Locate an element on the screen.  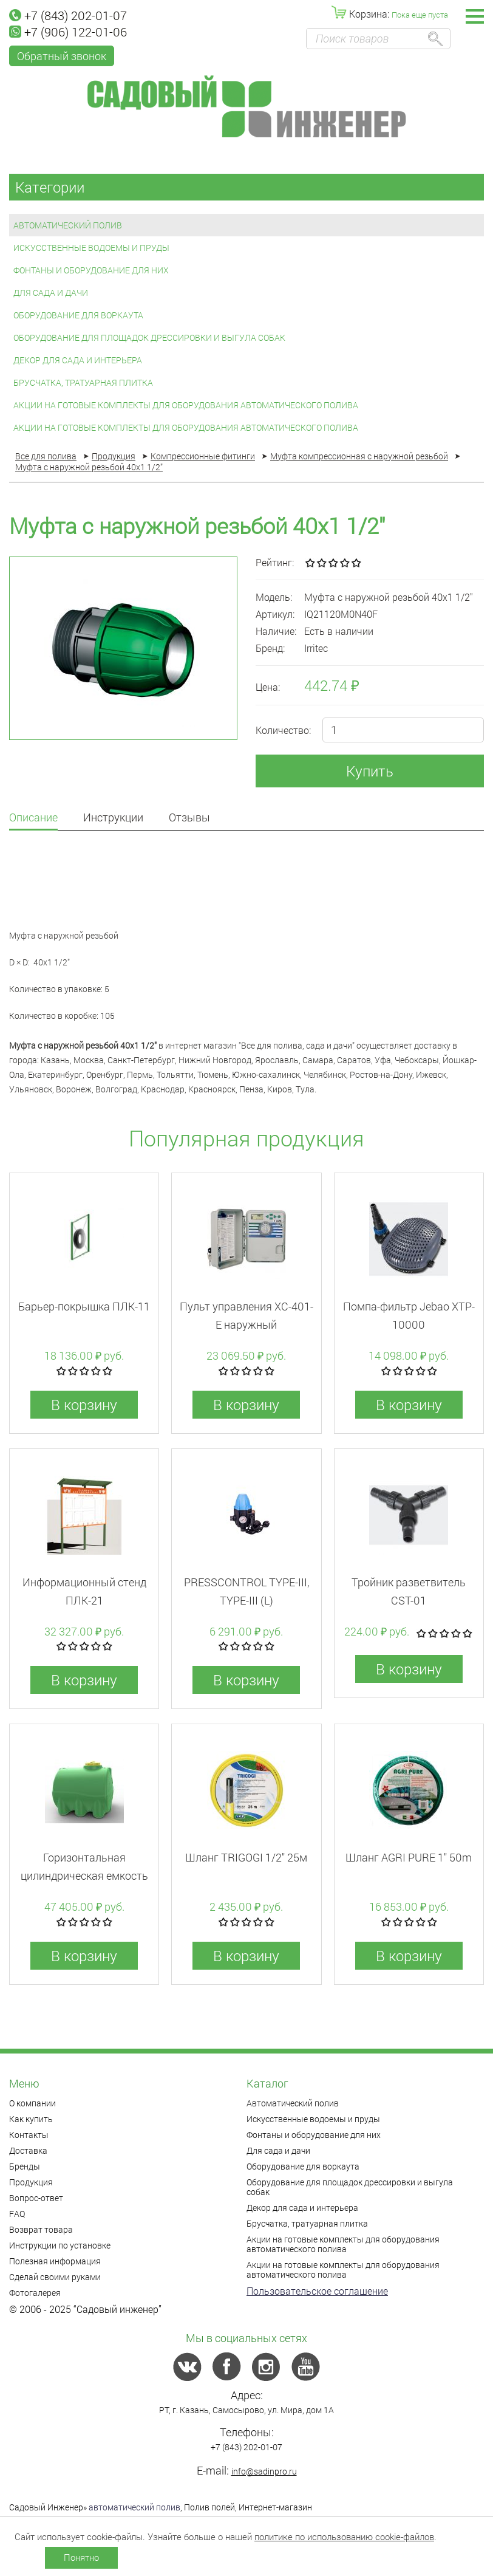
Продукция is located at coordinates (31, 2182).